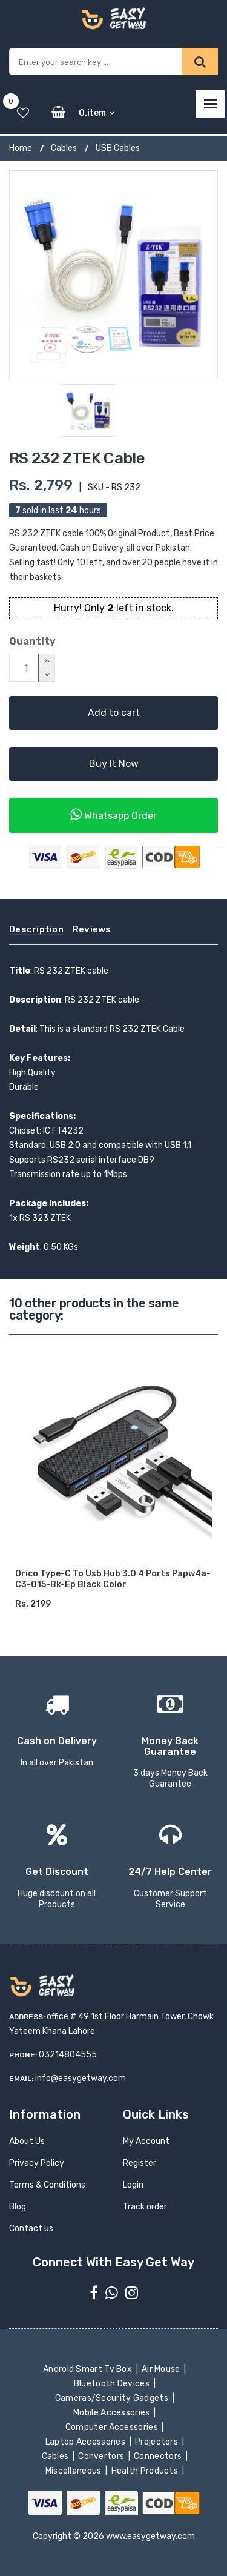  What do you see at coordinates (118, 148) in the screenshot?
I see `USB Cables` at bounding box center [118, 148].